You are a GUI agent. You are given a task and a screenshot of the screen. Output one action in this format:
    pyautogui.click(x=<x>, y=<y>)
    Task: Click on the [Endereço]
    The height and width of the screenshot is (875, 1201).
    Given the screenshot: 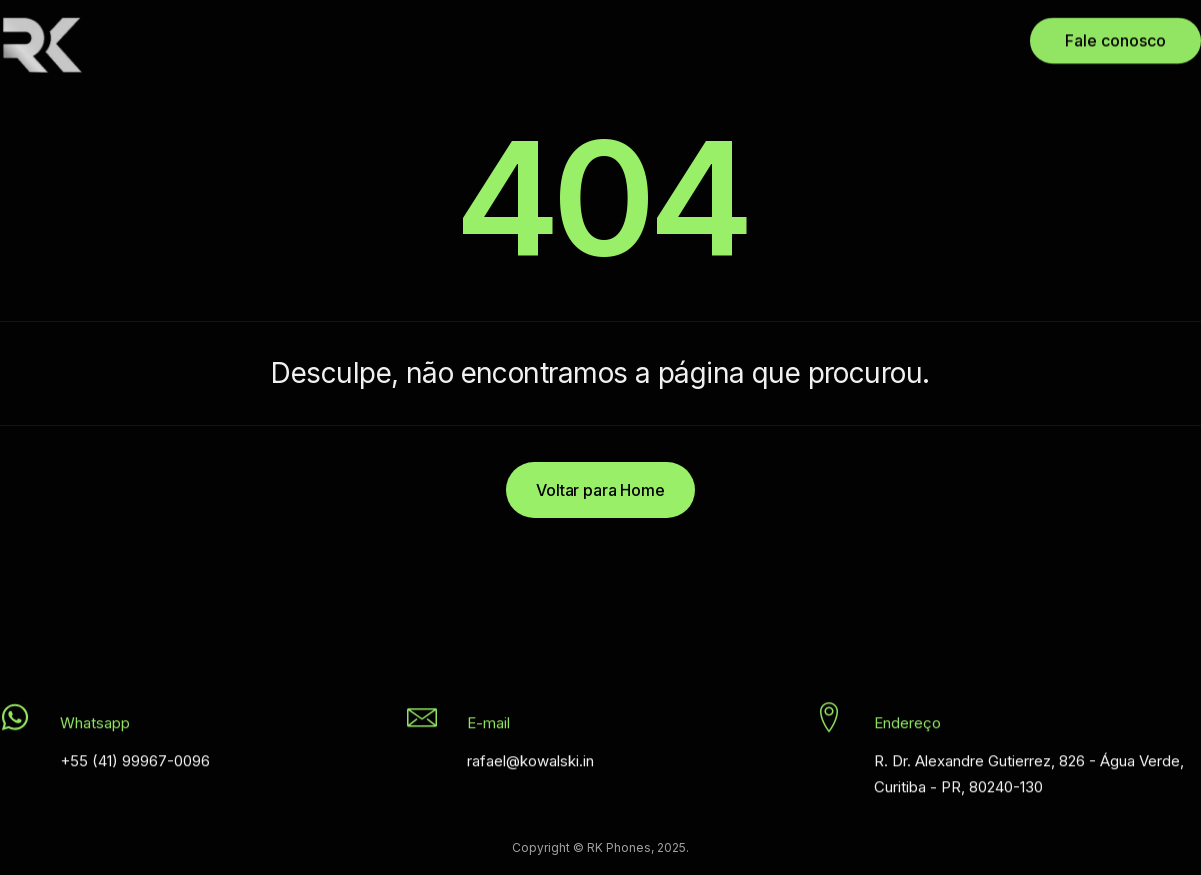 What is the action you would take?
    pyautogui.click(x=829, y=721)
    